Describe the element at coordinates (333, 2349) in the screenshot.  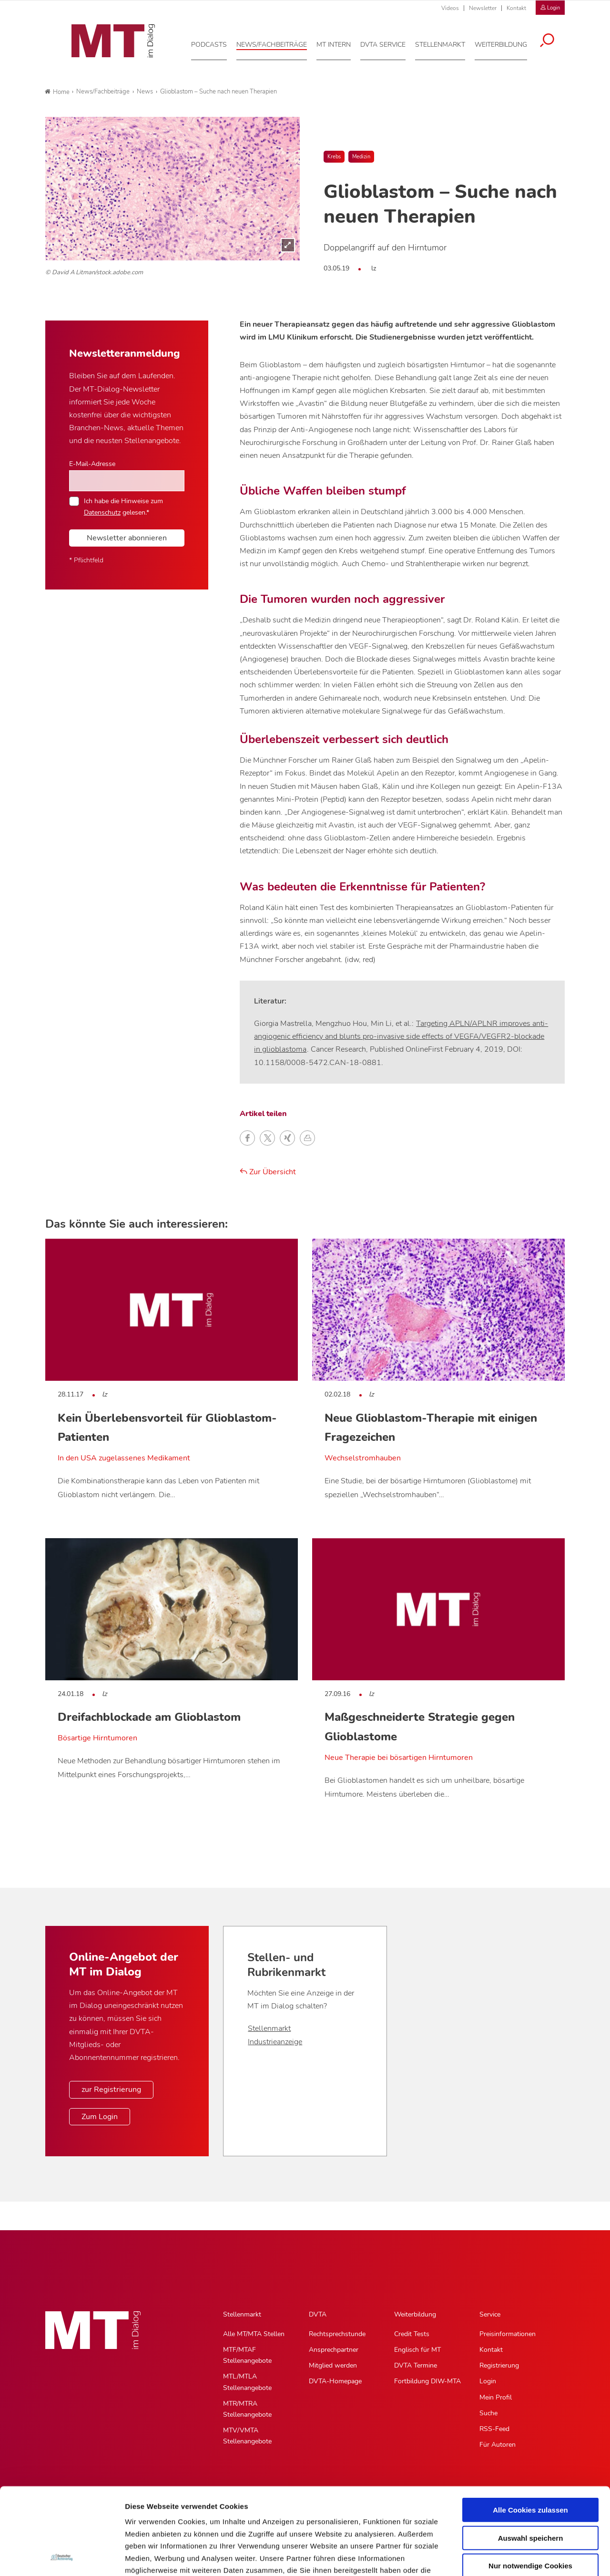
I see `Ansprechpartner [Ansprechpartner, Untermenu]` at that location.